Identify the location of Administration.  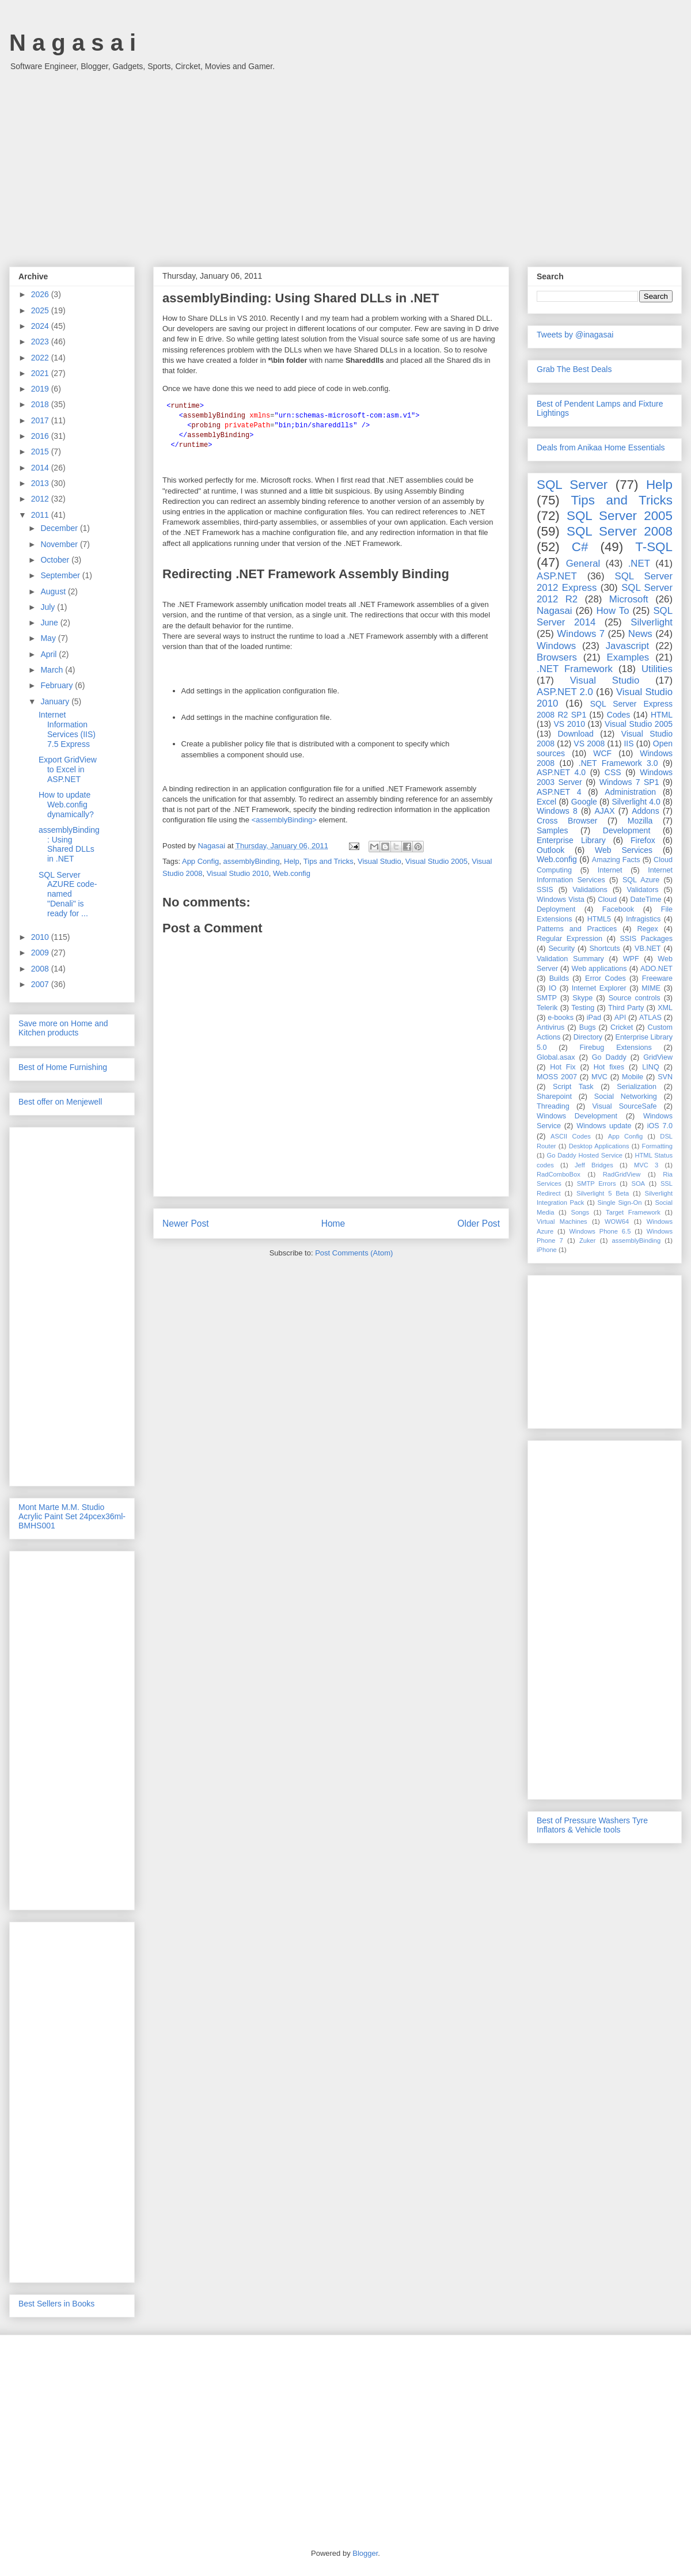
(630, 791).